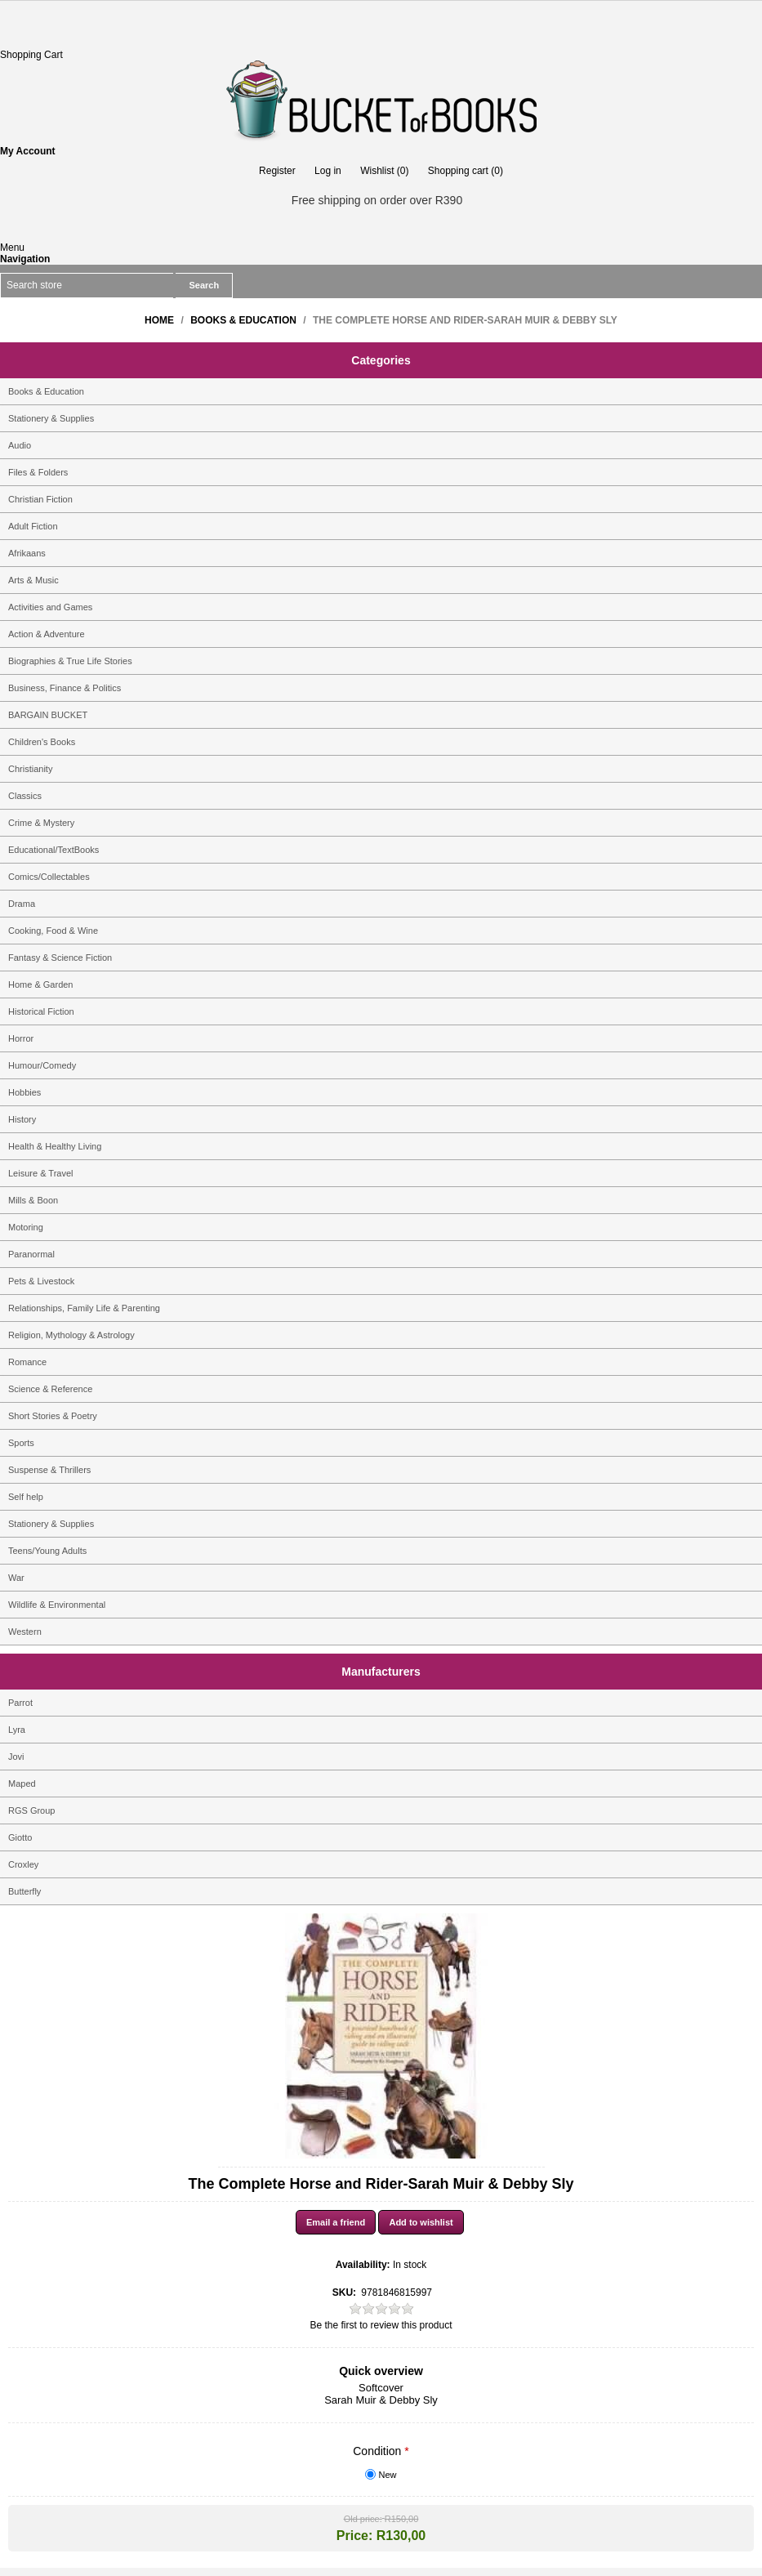 The width and height of the screenshot is (762, 2576). I want to click on Price:, so click(354, 2536).